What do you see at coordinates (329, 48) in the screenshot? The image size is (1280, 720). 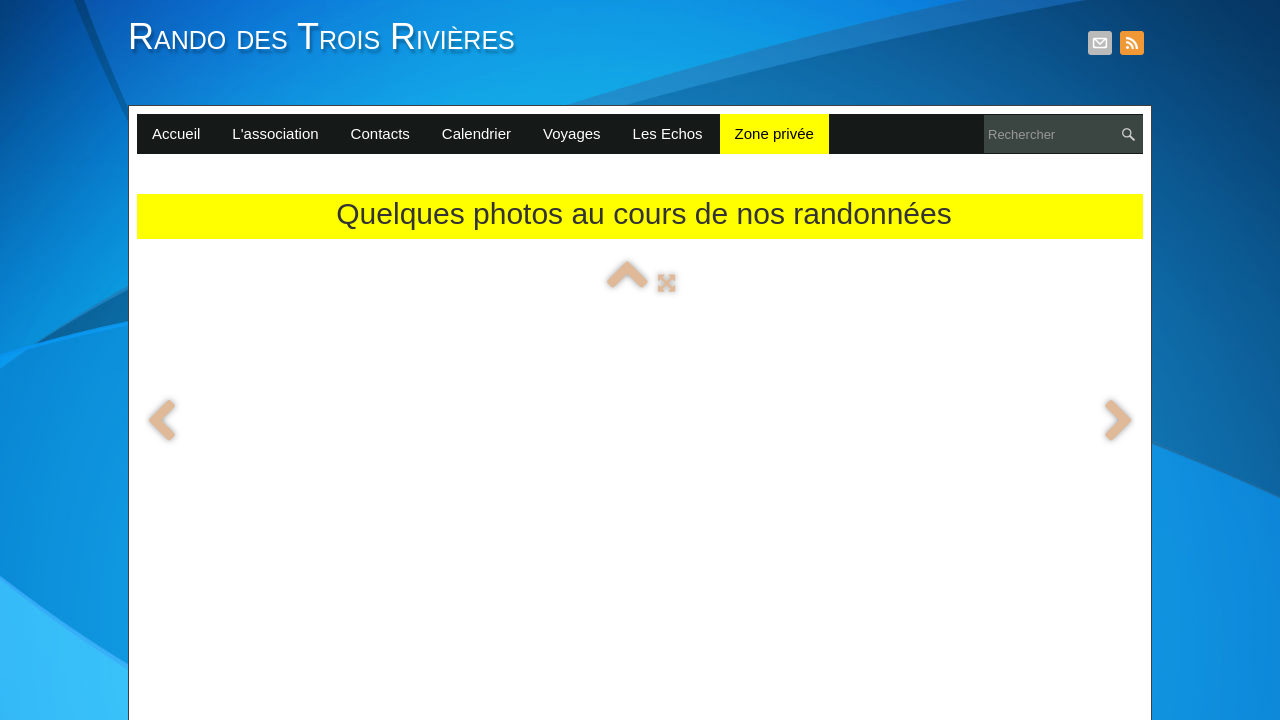 I see `[logo]` at bounding box center [329, 48].